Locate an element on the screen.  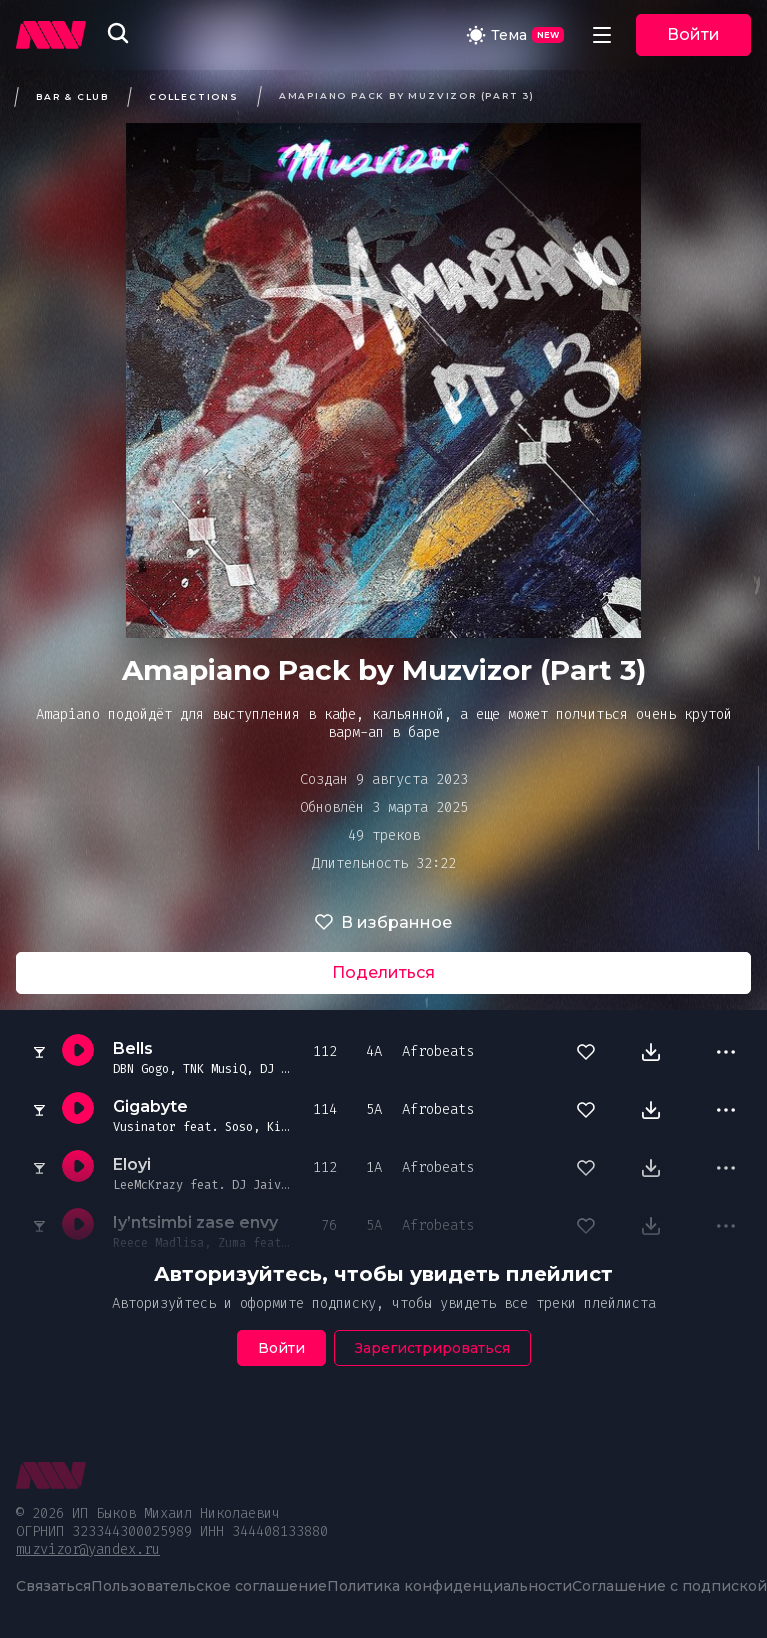
Соглашение с подпиской is located at coordinates (669, 1586).